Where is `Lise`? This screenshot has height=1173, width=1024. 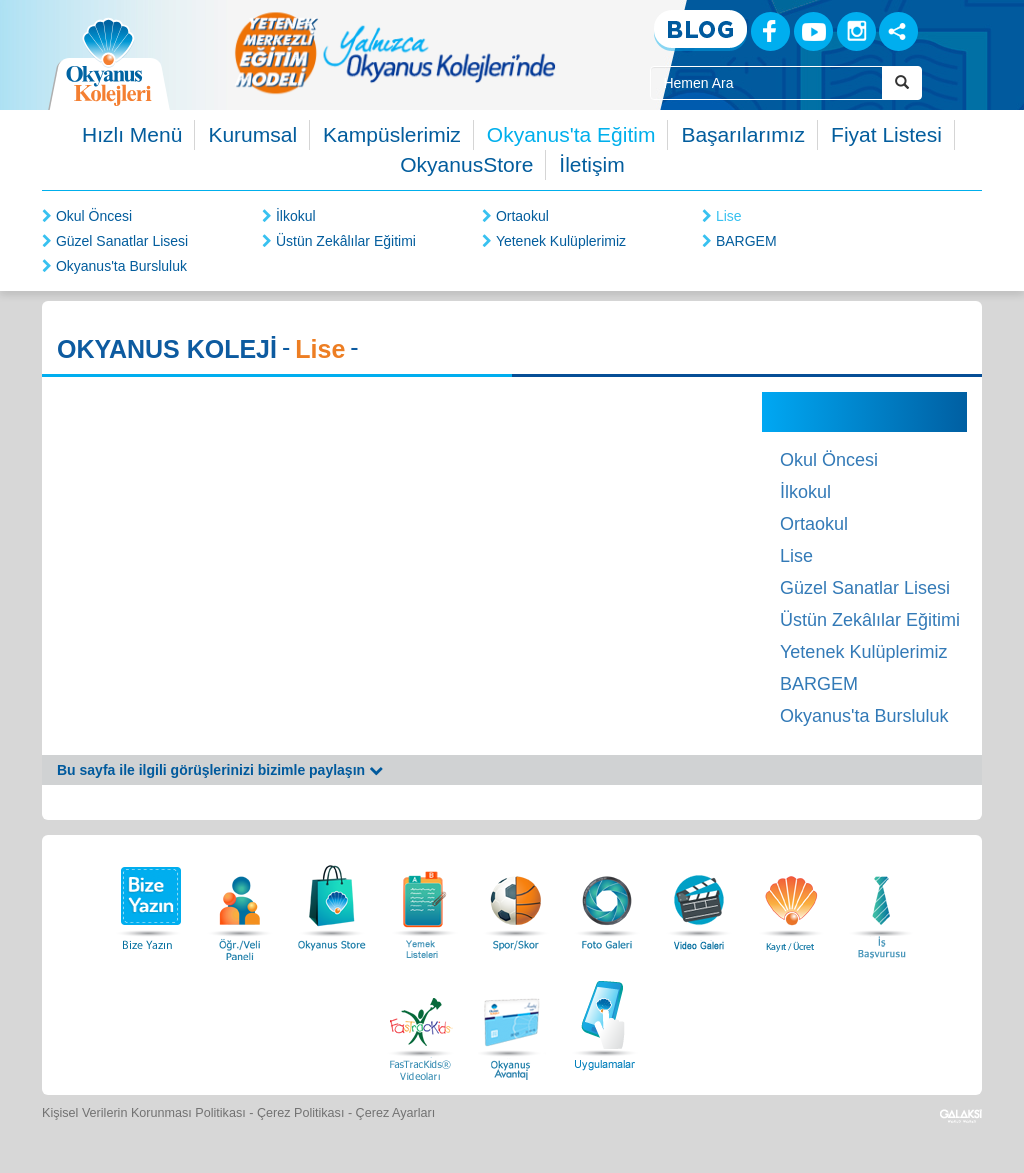
Lise is located at coordinates (729, 216).